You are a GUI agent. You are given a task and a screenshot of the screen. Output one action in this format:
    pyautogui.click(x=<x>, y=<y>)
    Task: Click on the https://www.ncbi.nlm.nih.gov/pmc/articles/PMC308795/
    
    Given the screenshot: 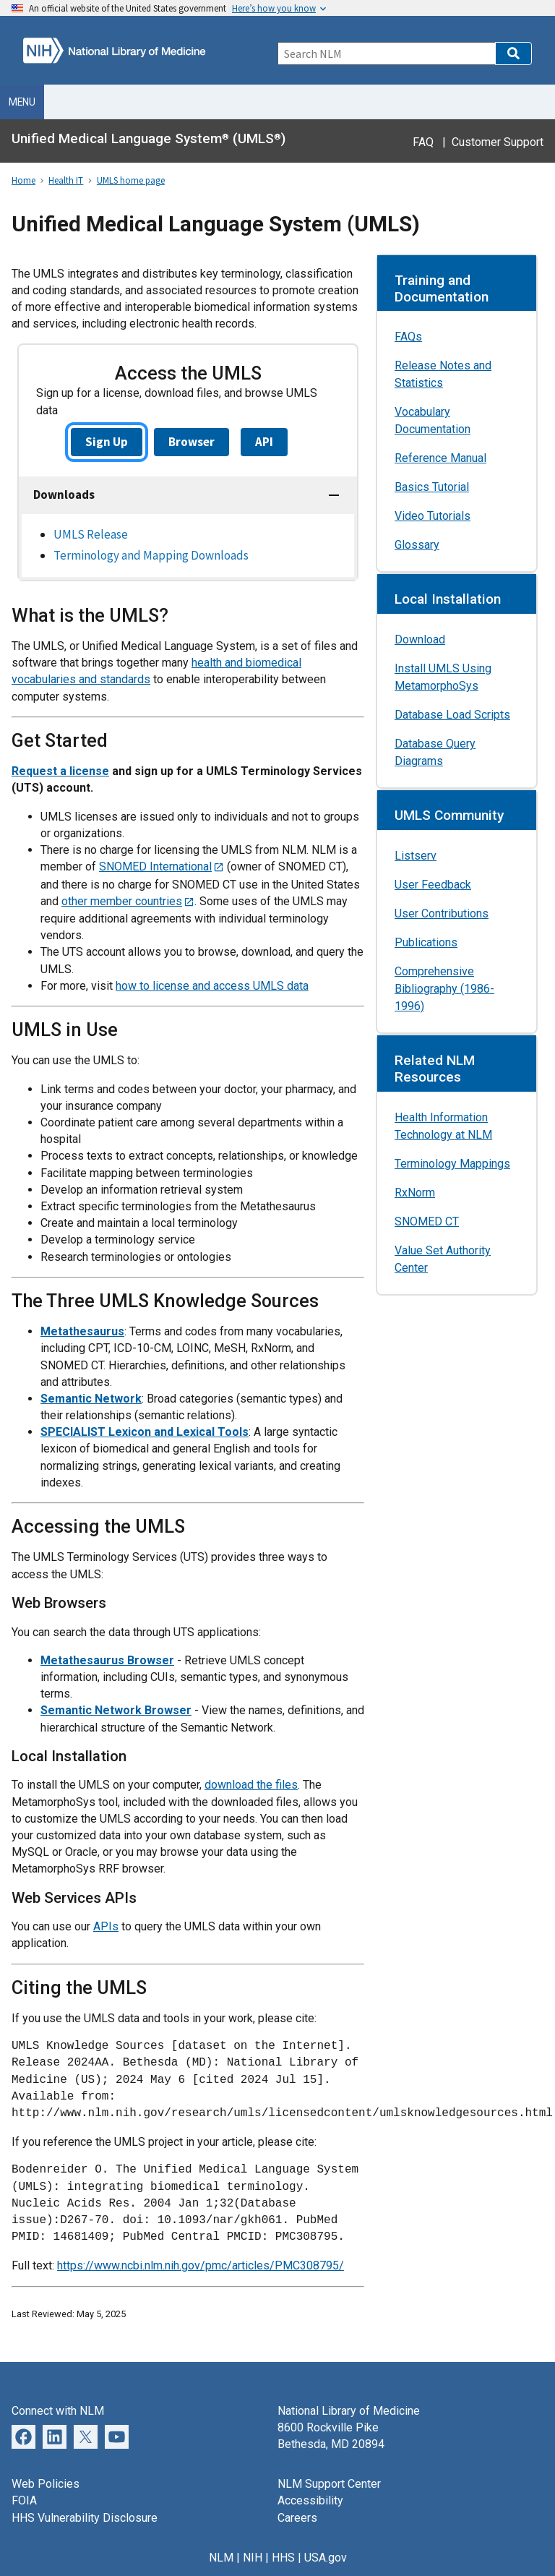 What is the action you would take?
    pyautogui.click(x=200, y=2265)
    